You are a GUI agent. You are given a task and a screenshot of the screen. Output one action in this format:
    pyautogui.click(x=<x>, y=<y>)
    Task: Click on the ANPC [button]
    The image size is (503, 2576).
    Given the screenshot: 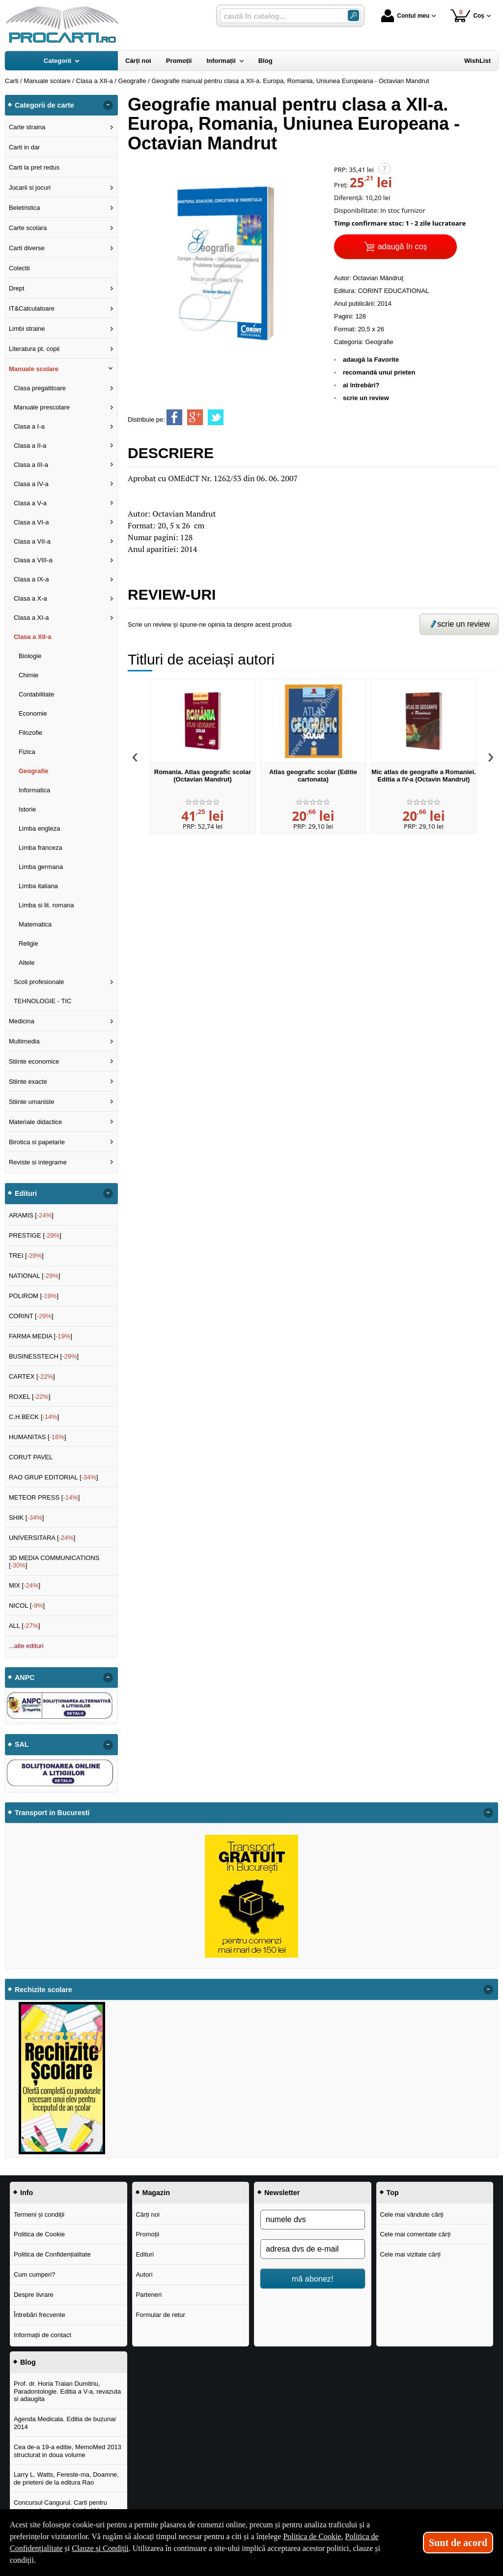 What is the action you would take?
    pyautogui.click(x=25, y=1677)
    